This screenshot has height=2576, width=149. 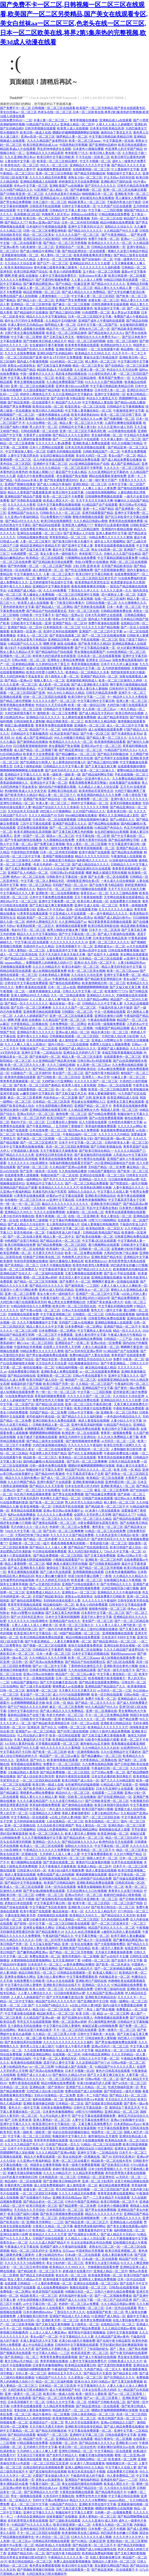 What do you see at coordinates (16, 120) in the screenshot?
I see `日韩免费无码AV一二区` at bounding box center [16, 120].